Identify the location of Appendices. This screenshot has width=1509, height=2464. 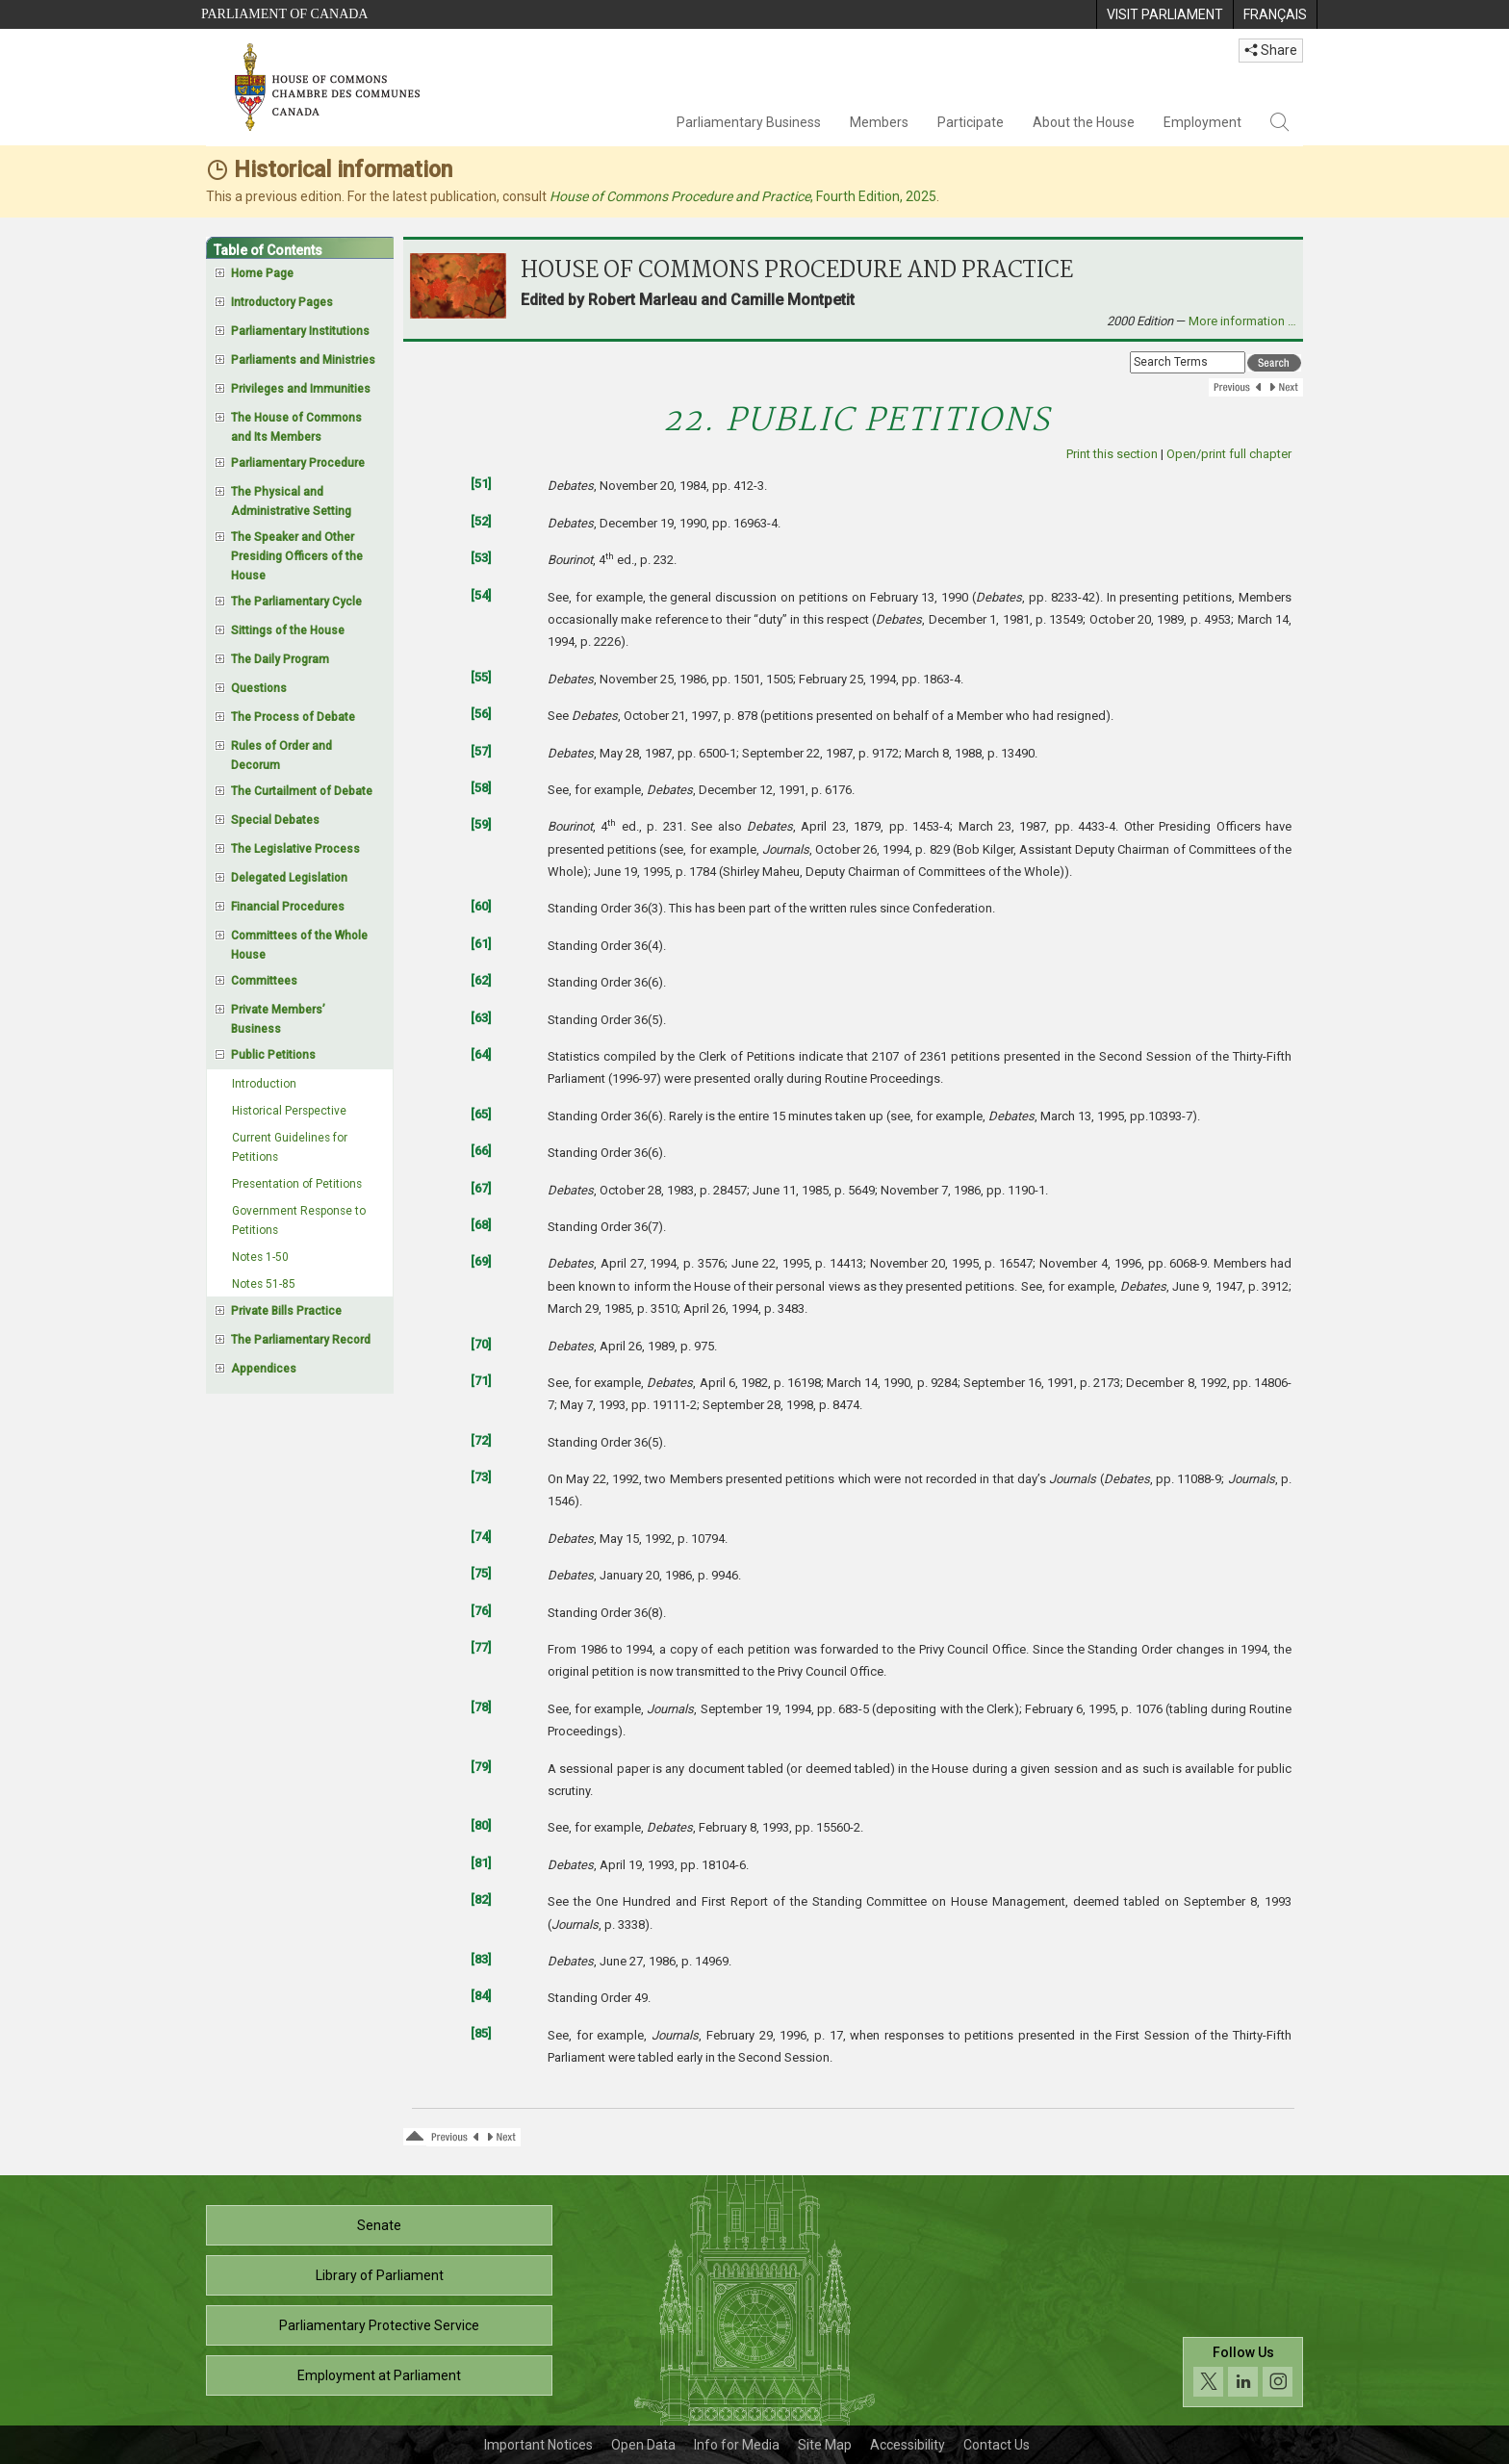
(263, 1368).